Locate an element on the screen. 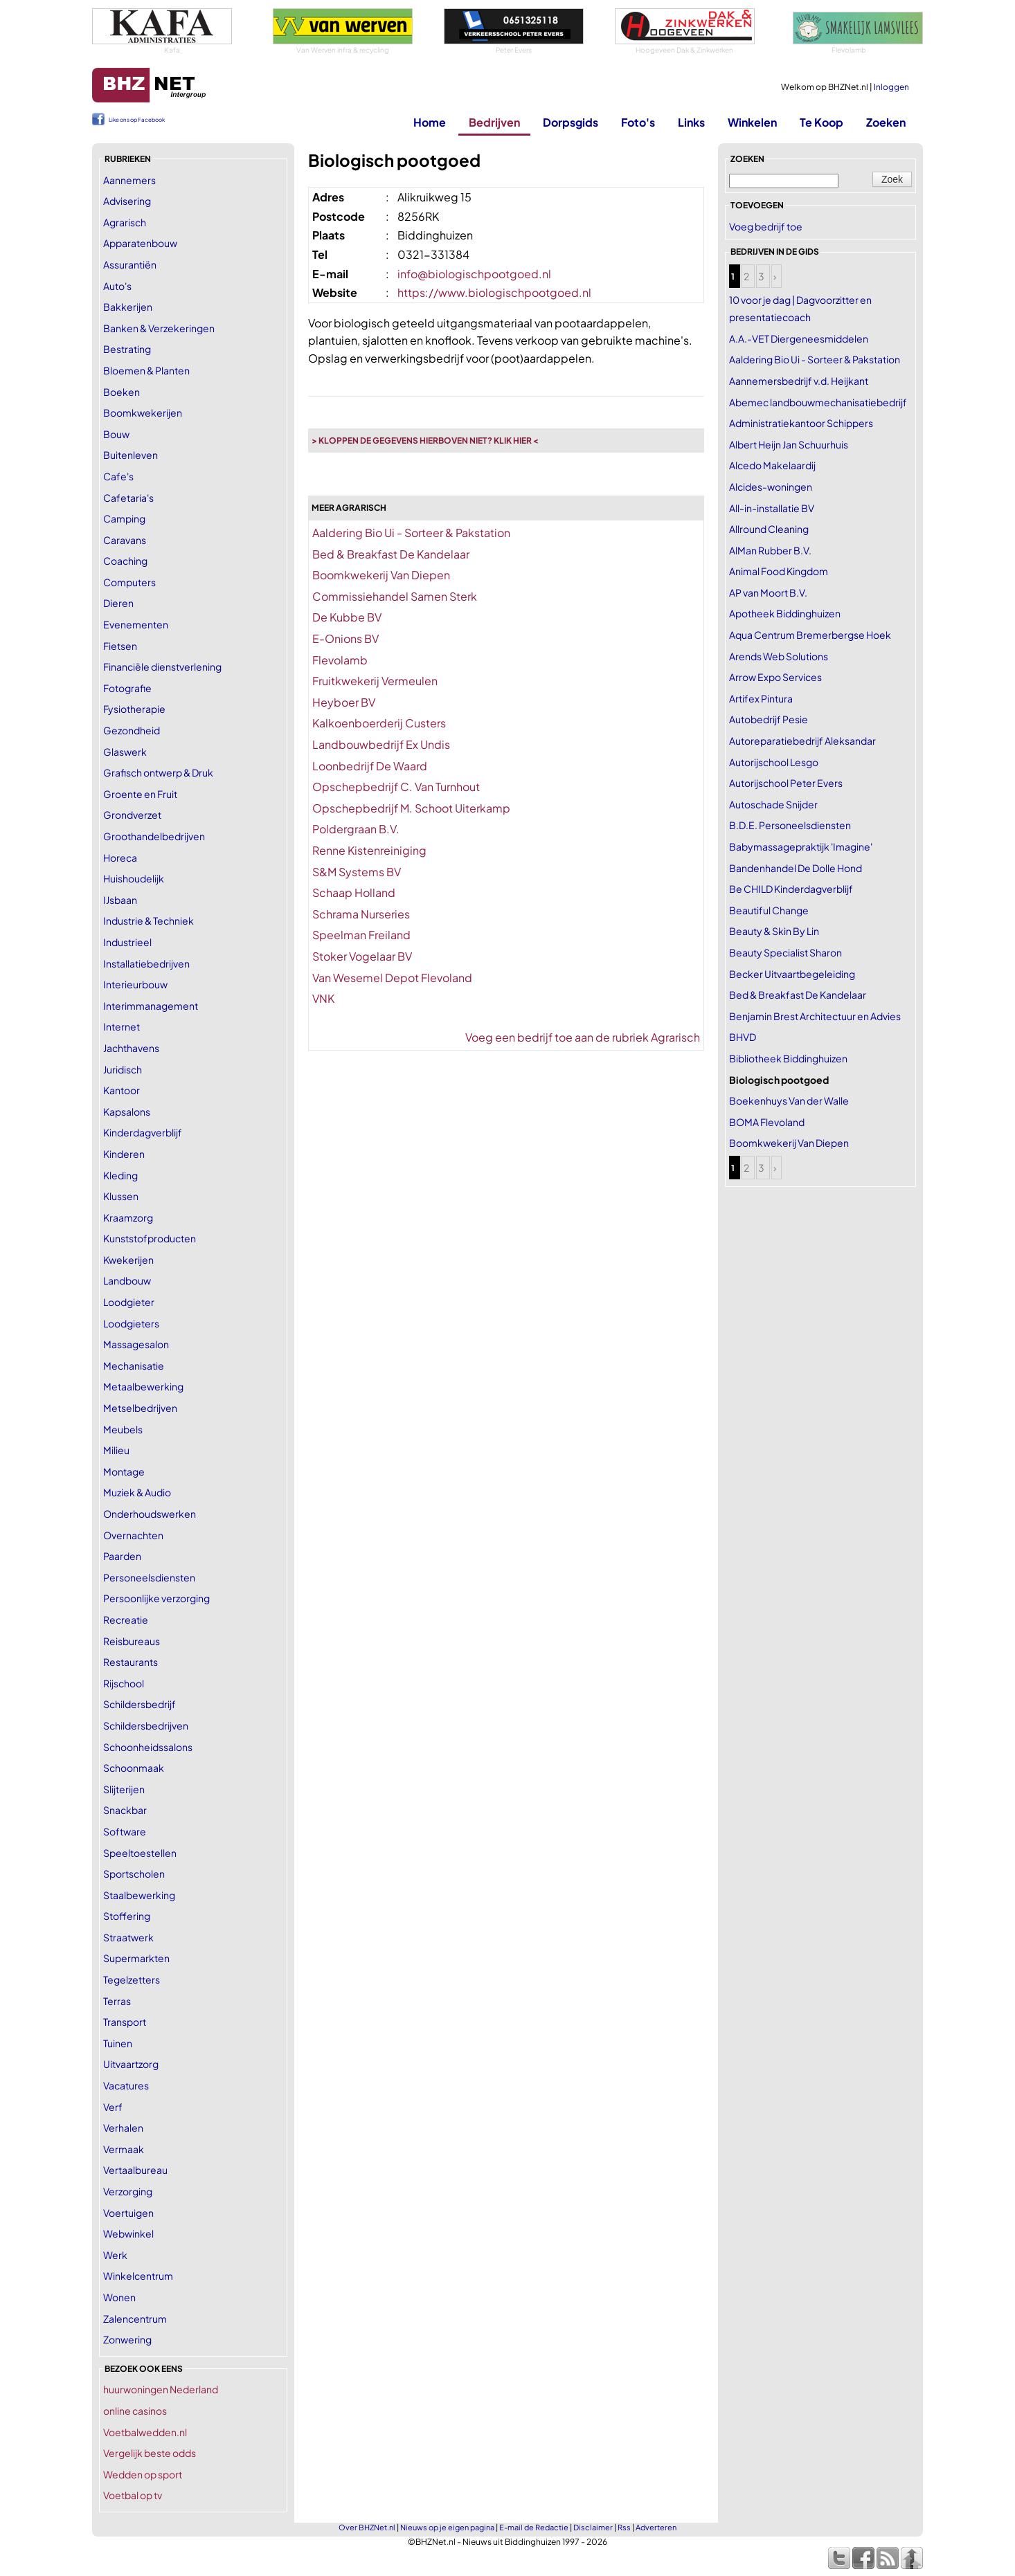 The width and height of the screenshot is (1015, 2576). Cafe's is located at coordinates (118, 476).